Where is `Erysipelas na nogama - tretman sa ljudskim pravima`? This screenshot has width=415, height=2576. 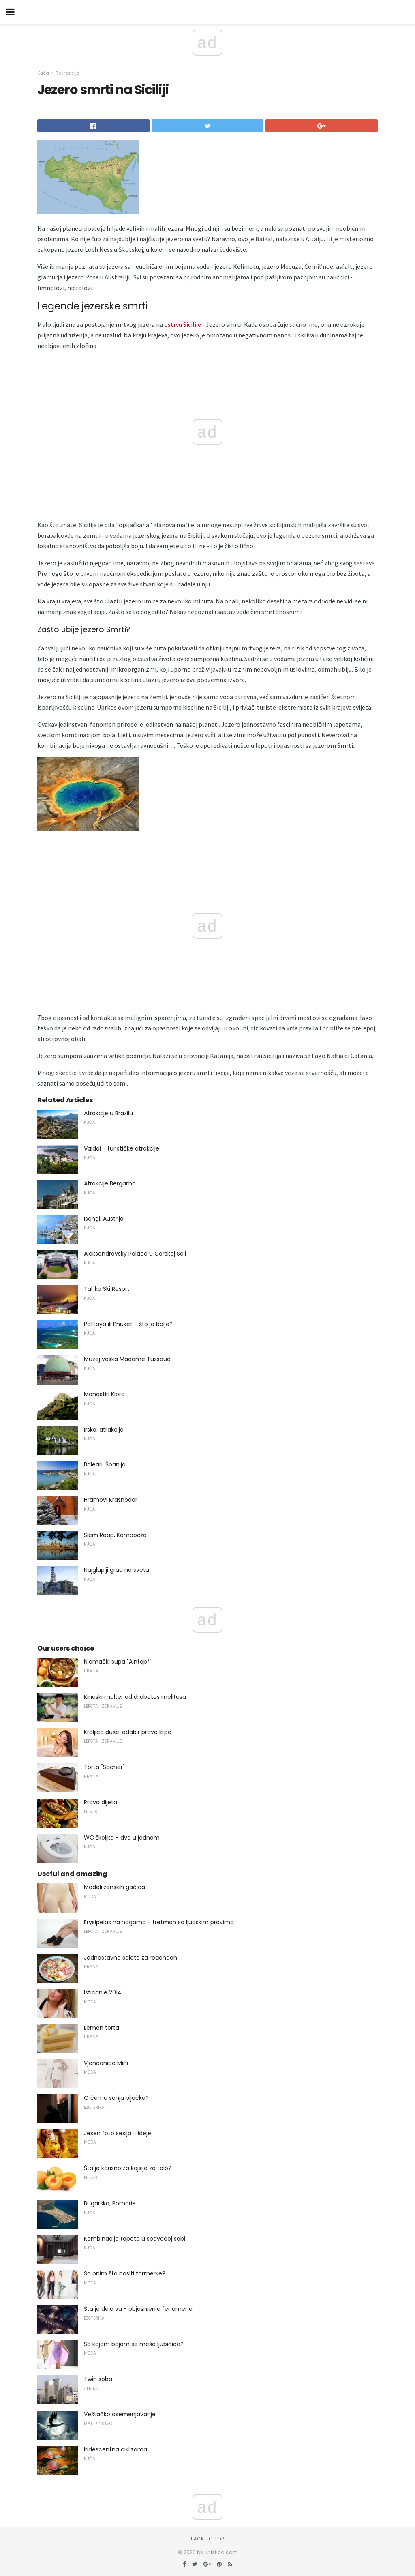
Erysipelas na nogama - tretman sa ljudskim pravima is located at coordinates (159, 1922).